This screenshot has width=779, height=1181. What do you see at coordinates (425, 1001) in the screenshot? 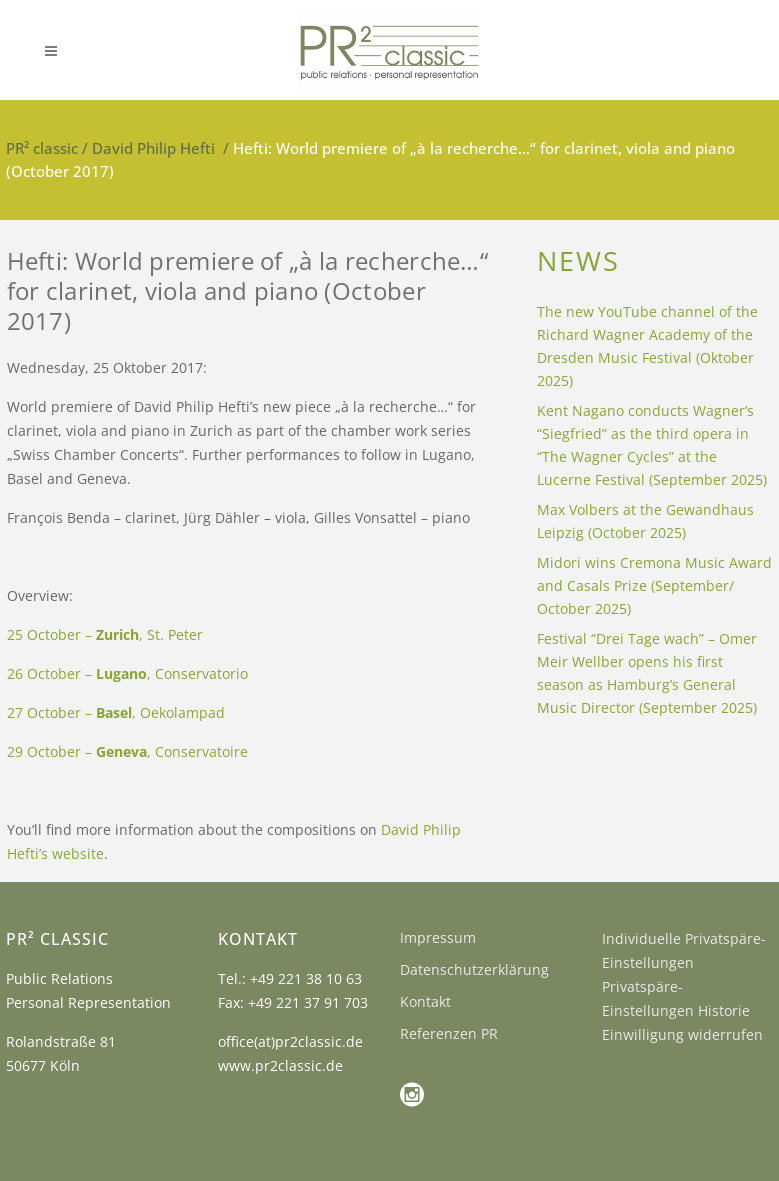
I see `Kontakt` at bounding box center [425, 1001].